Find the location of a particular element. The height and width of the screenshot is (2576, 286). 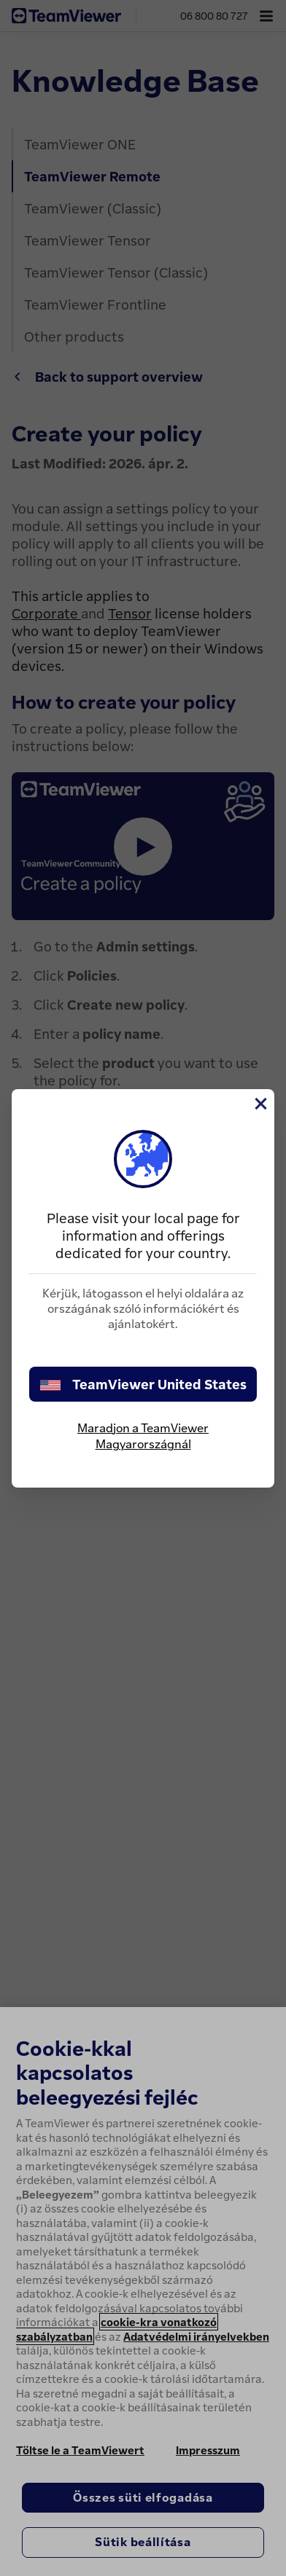

Maradjon a TeamViewer Magyarországnál [stay on page] is located at coordinates (143, 1436).